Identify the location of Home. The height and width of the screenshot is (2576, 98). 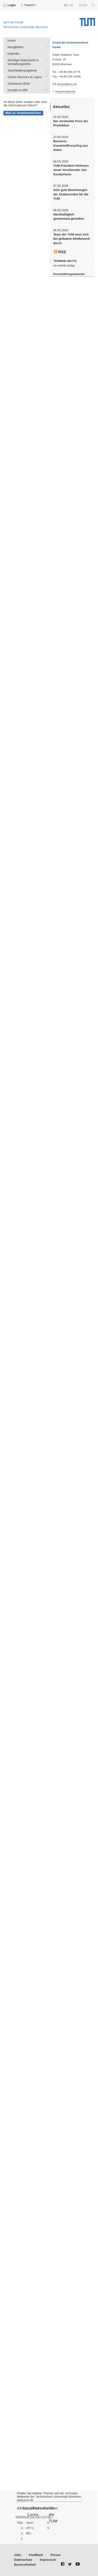
(12, 40).